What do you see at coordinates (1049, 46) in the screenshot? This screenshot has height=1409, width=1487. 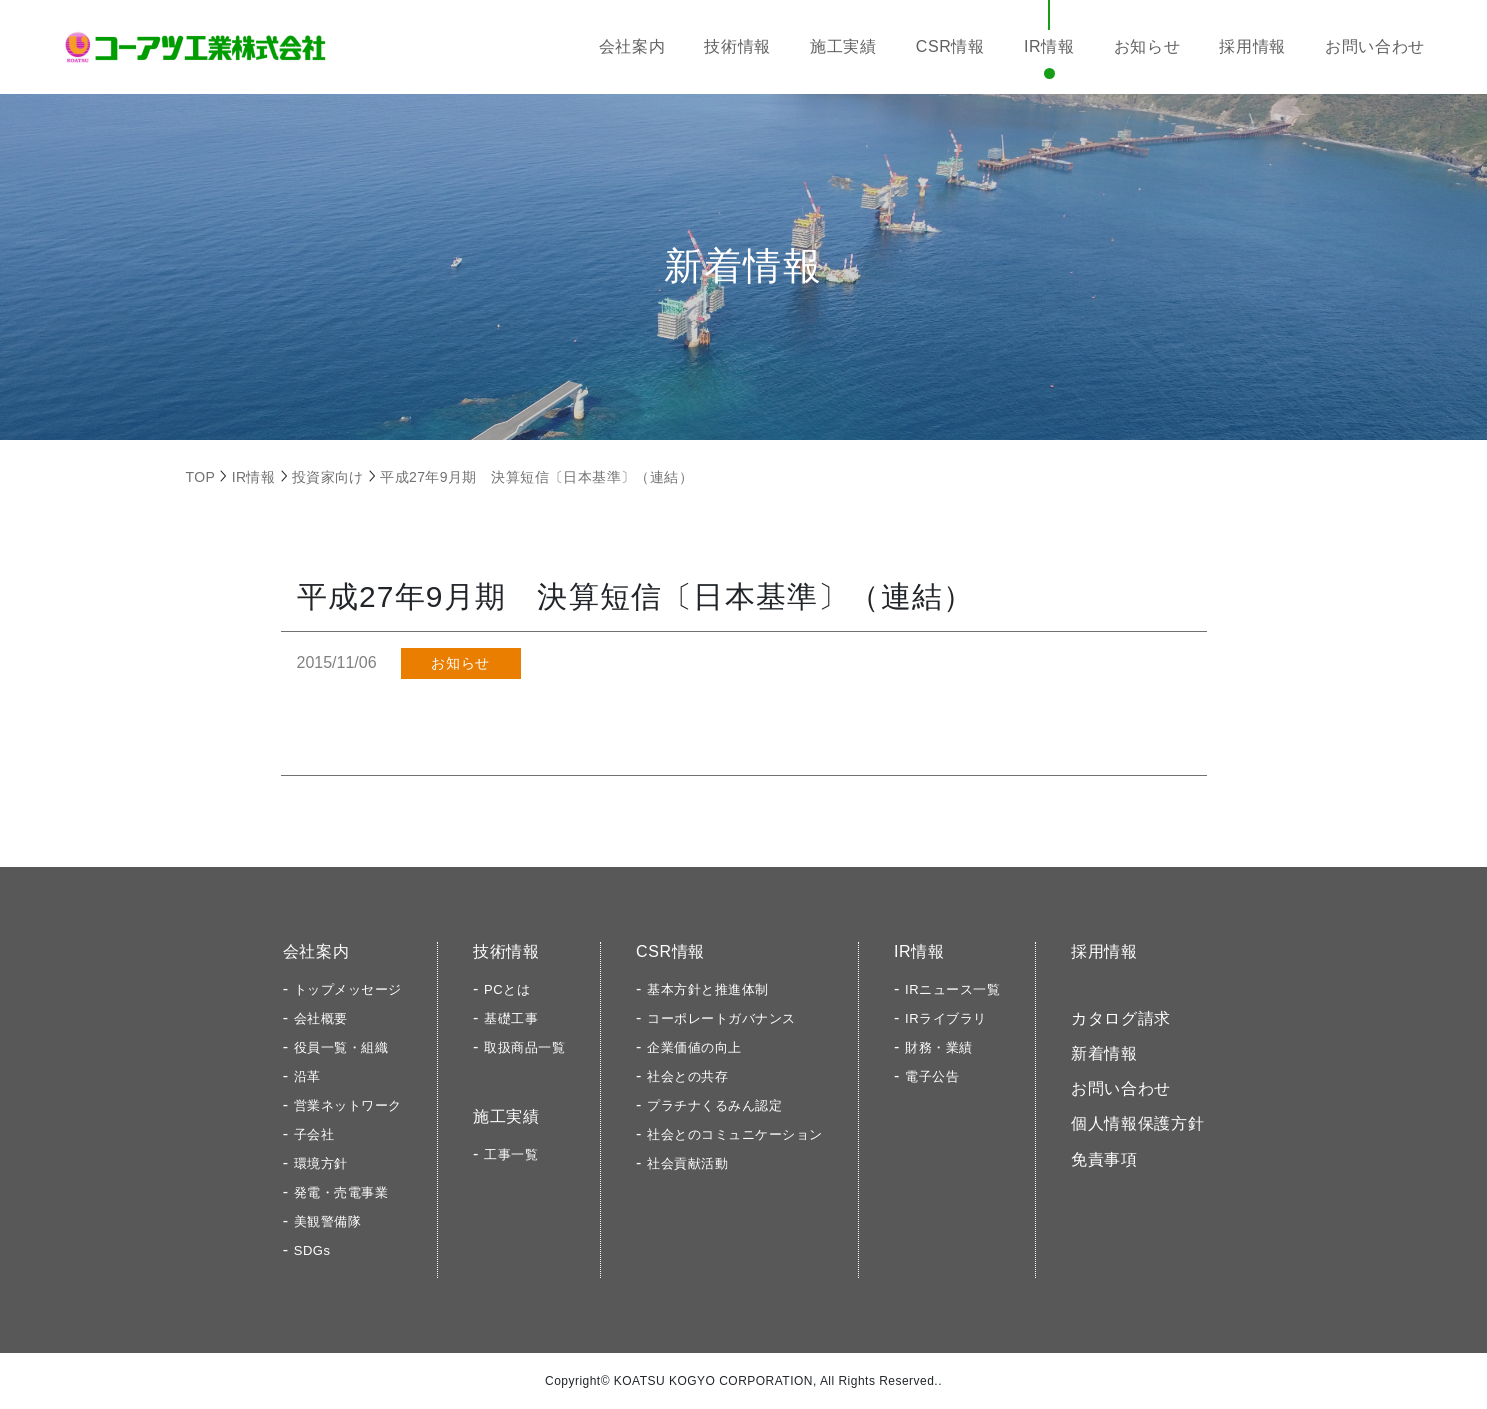 I see `IR情報` at bounding box center [1049, 46].